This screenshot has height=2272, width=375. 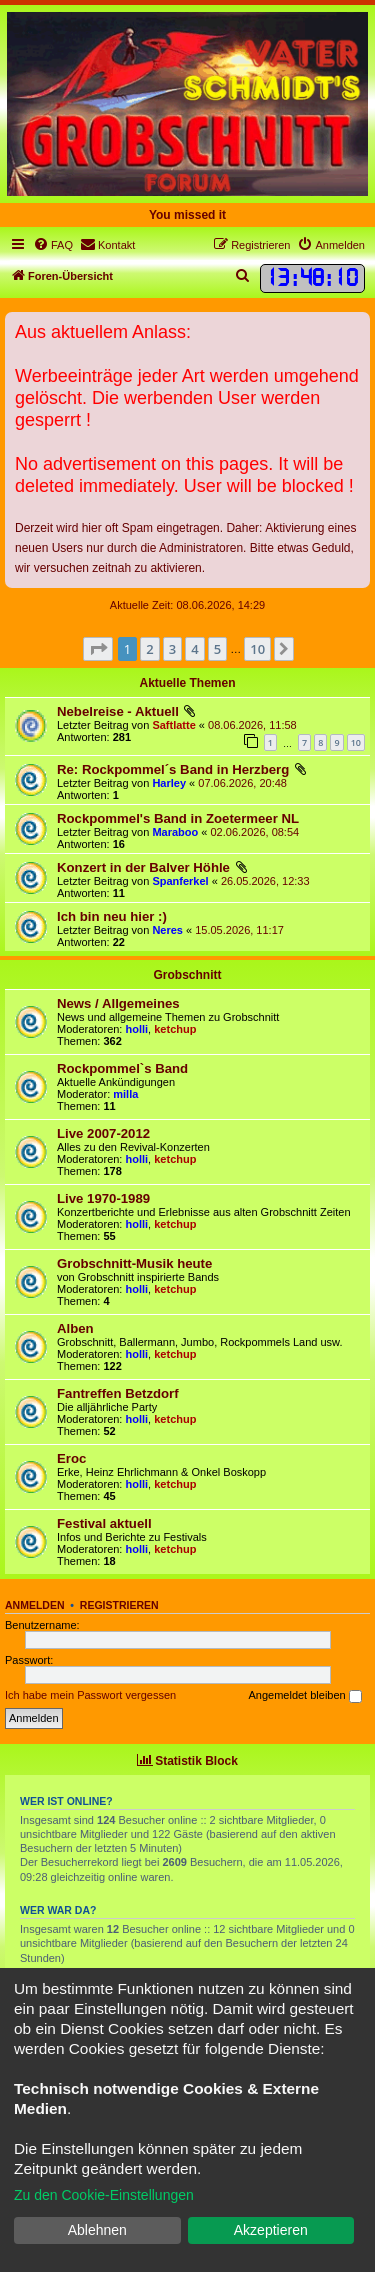 What do you see at coordinates (98, 649) in the screenshot?
I see `[button]` at bounding box center [98, 649].